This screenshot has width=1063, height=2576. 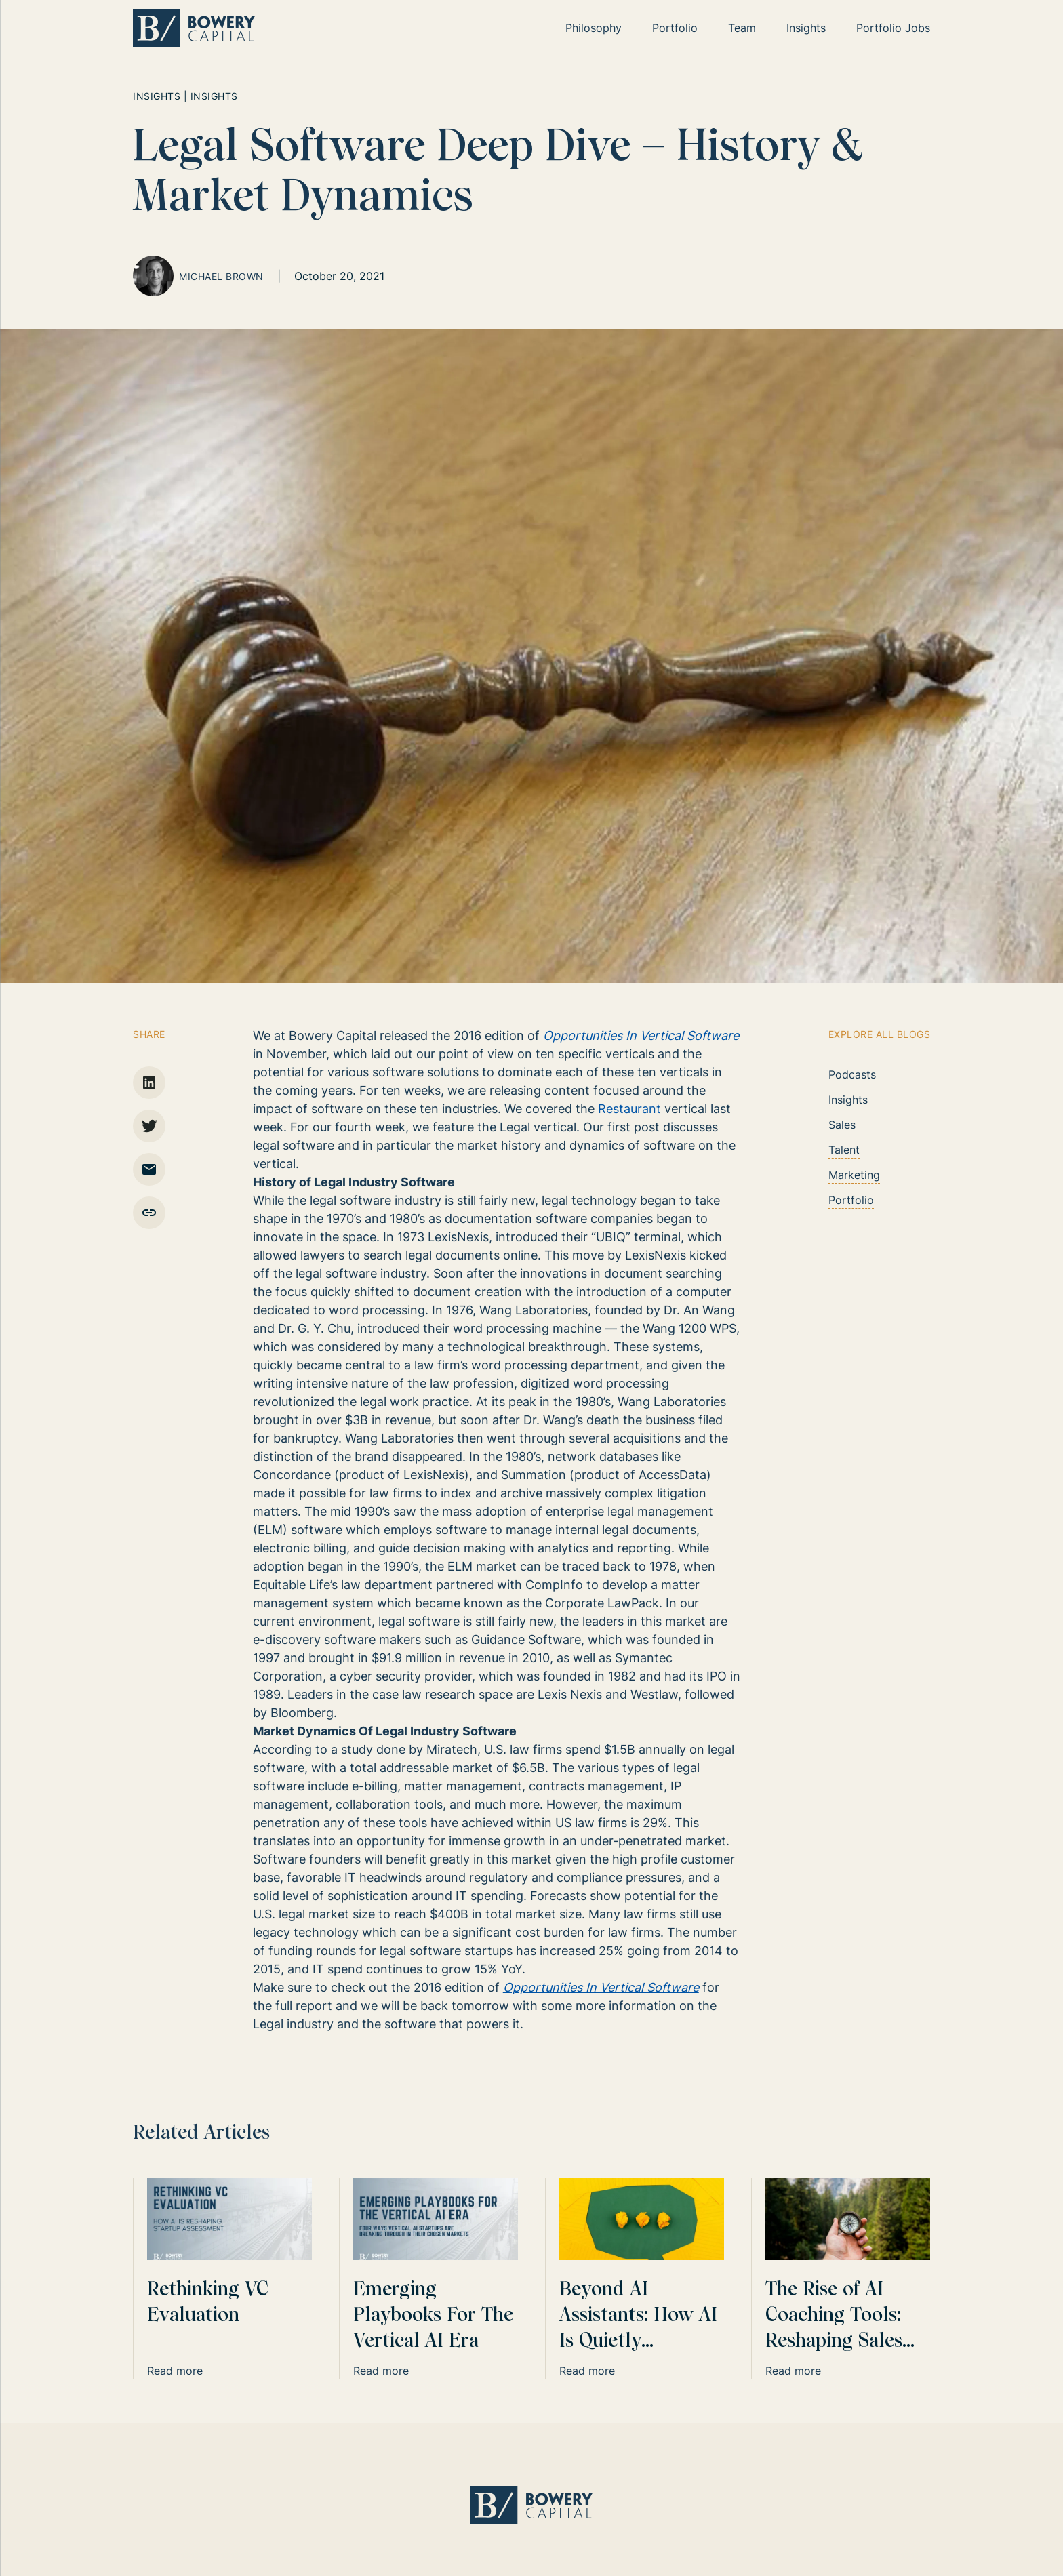 I want to click on Portfolio, so click(x=851, y=1200).